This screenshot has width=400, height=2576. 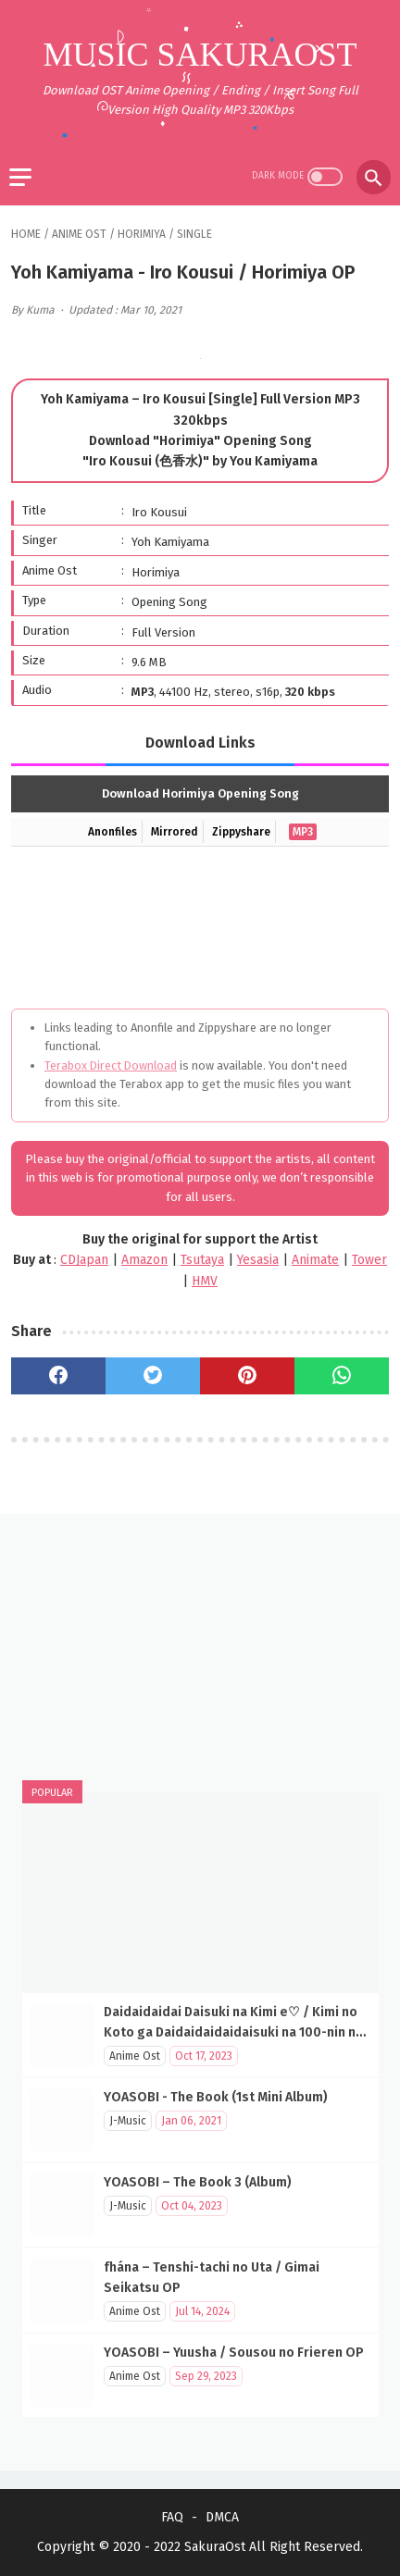 I want to click on YOASOBI – The Book 3 (Album), so click(x=198, y=2182).